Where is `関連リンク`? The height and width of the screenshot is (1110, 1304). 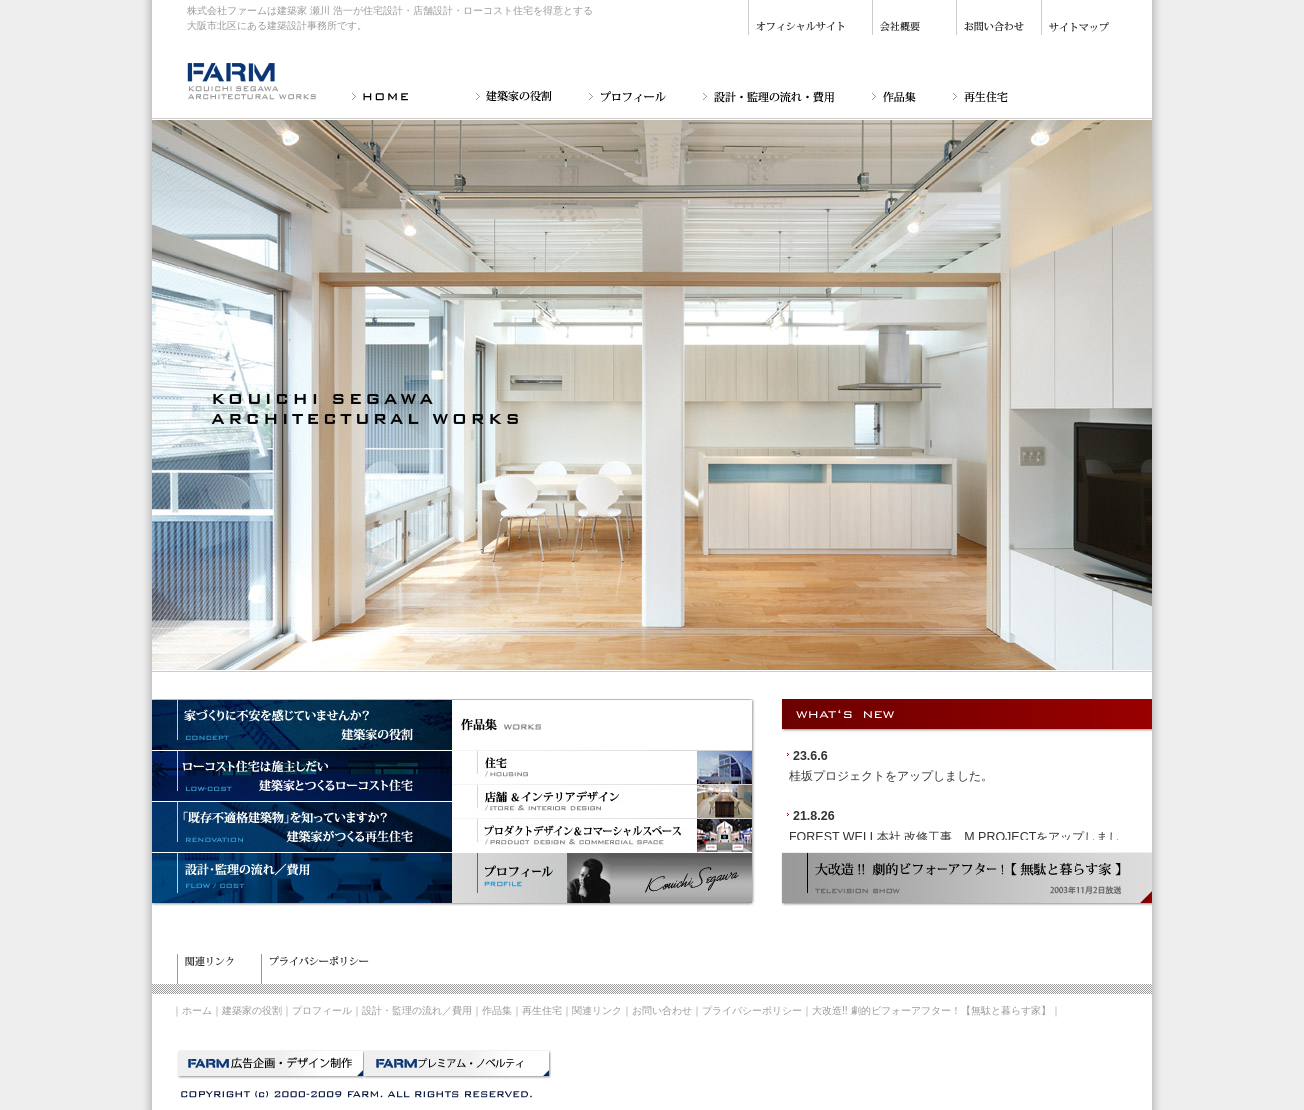 関連リンク is located at coordinates (597, 1010).